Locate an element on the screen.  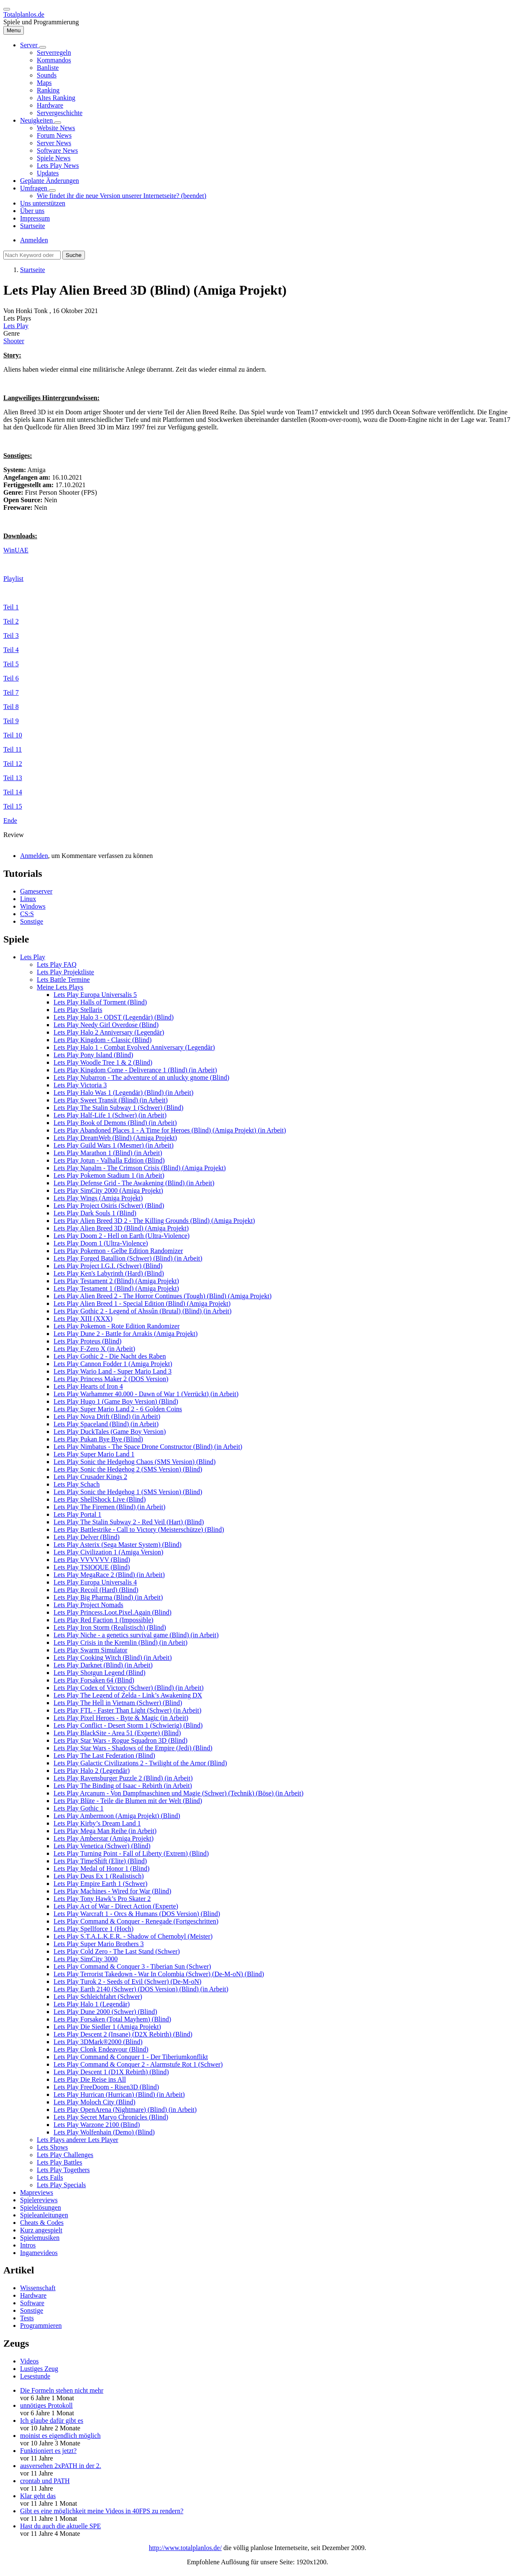
Lets Play Sonic the Hedgehog 1 (SMS Version) (Blind) is located at coordinates (128, 1491).